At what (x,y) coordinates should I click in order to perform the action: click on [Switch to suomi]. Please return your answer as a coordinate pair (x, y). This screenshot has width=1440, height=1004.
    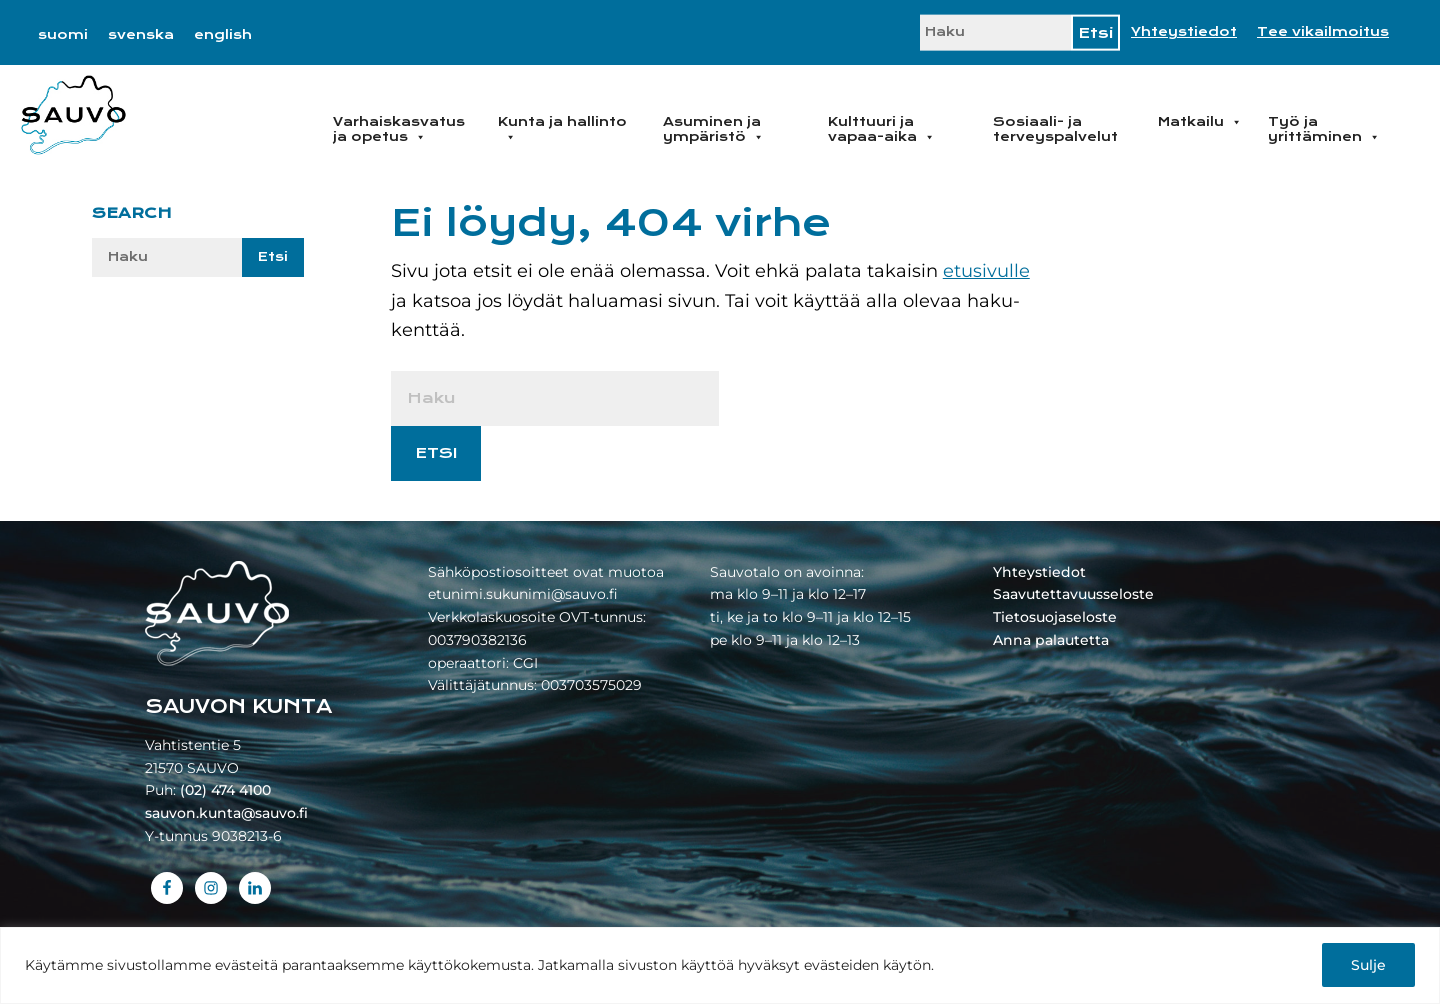
    Looking at the image, I should click on (63, 35).